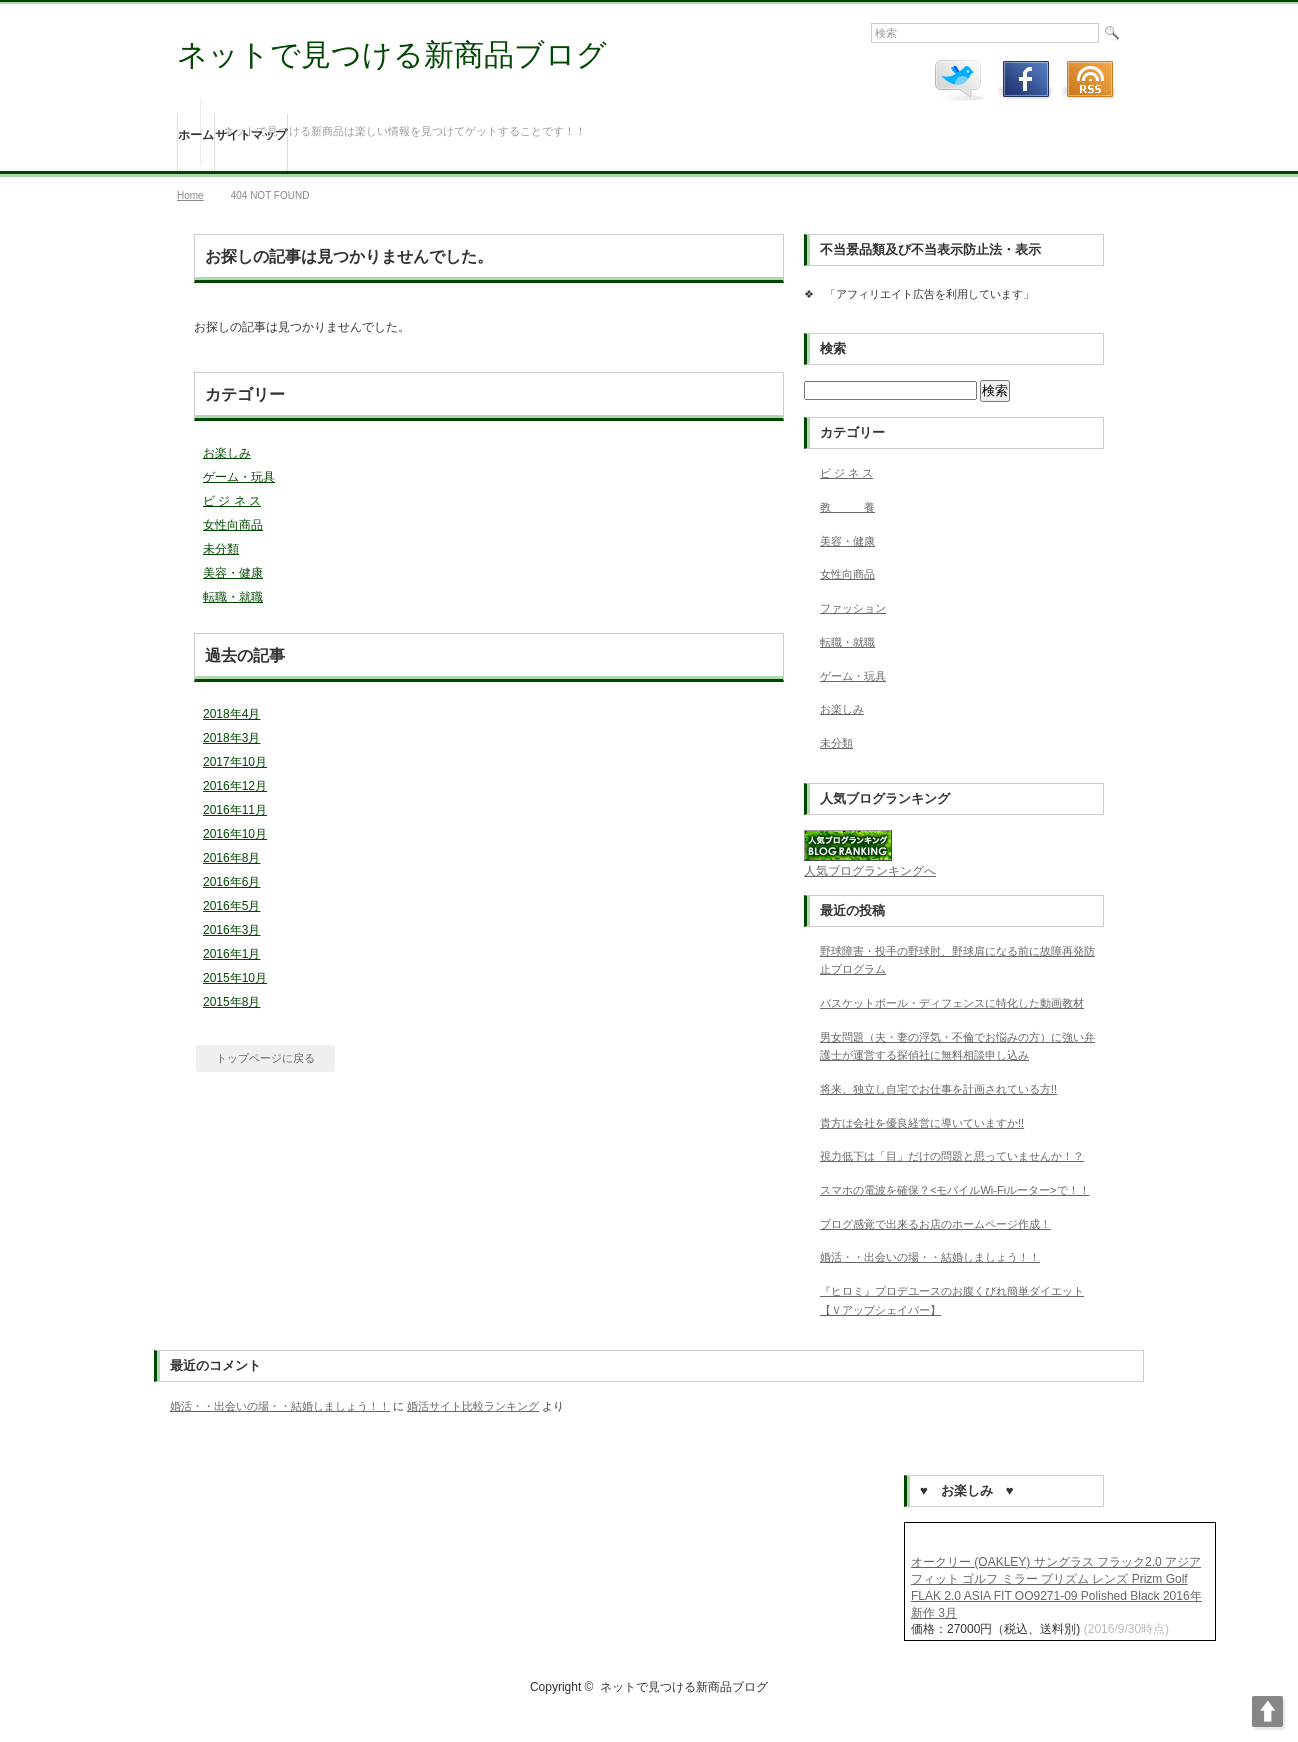 This screenshot has width=1298, height=1742. Describe the element at coordinates (231, 714) in the screenshot. I see `2018年4月` at that location.